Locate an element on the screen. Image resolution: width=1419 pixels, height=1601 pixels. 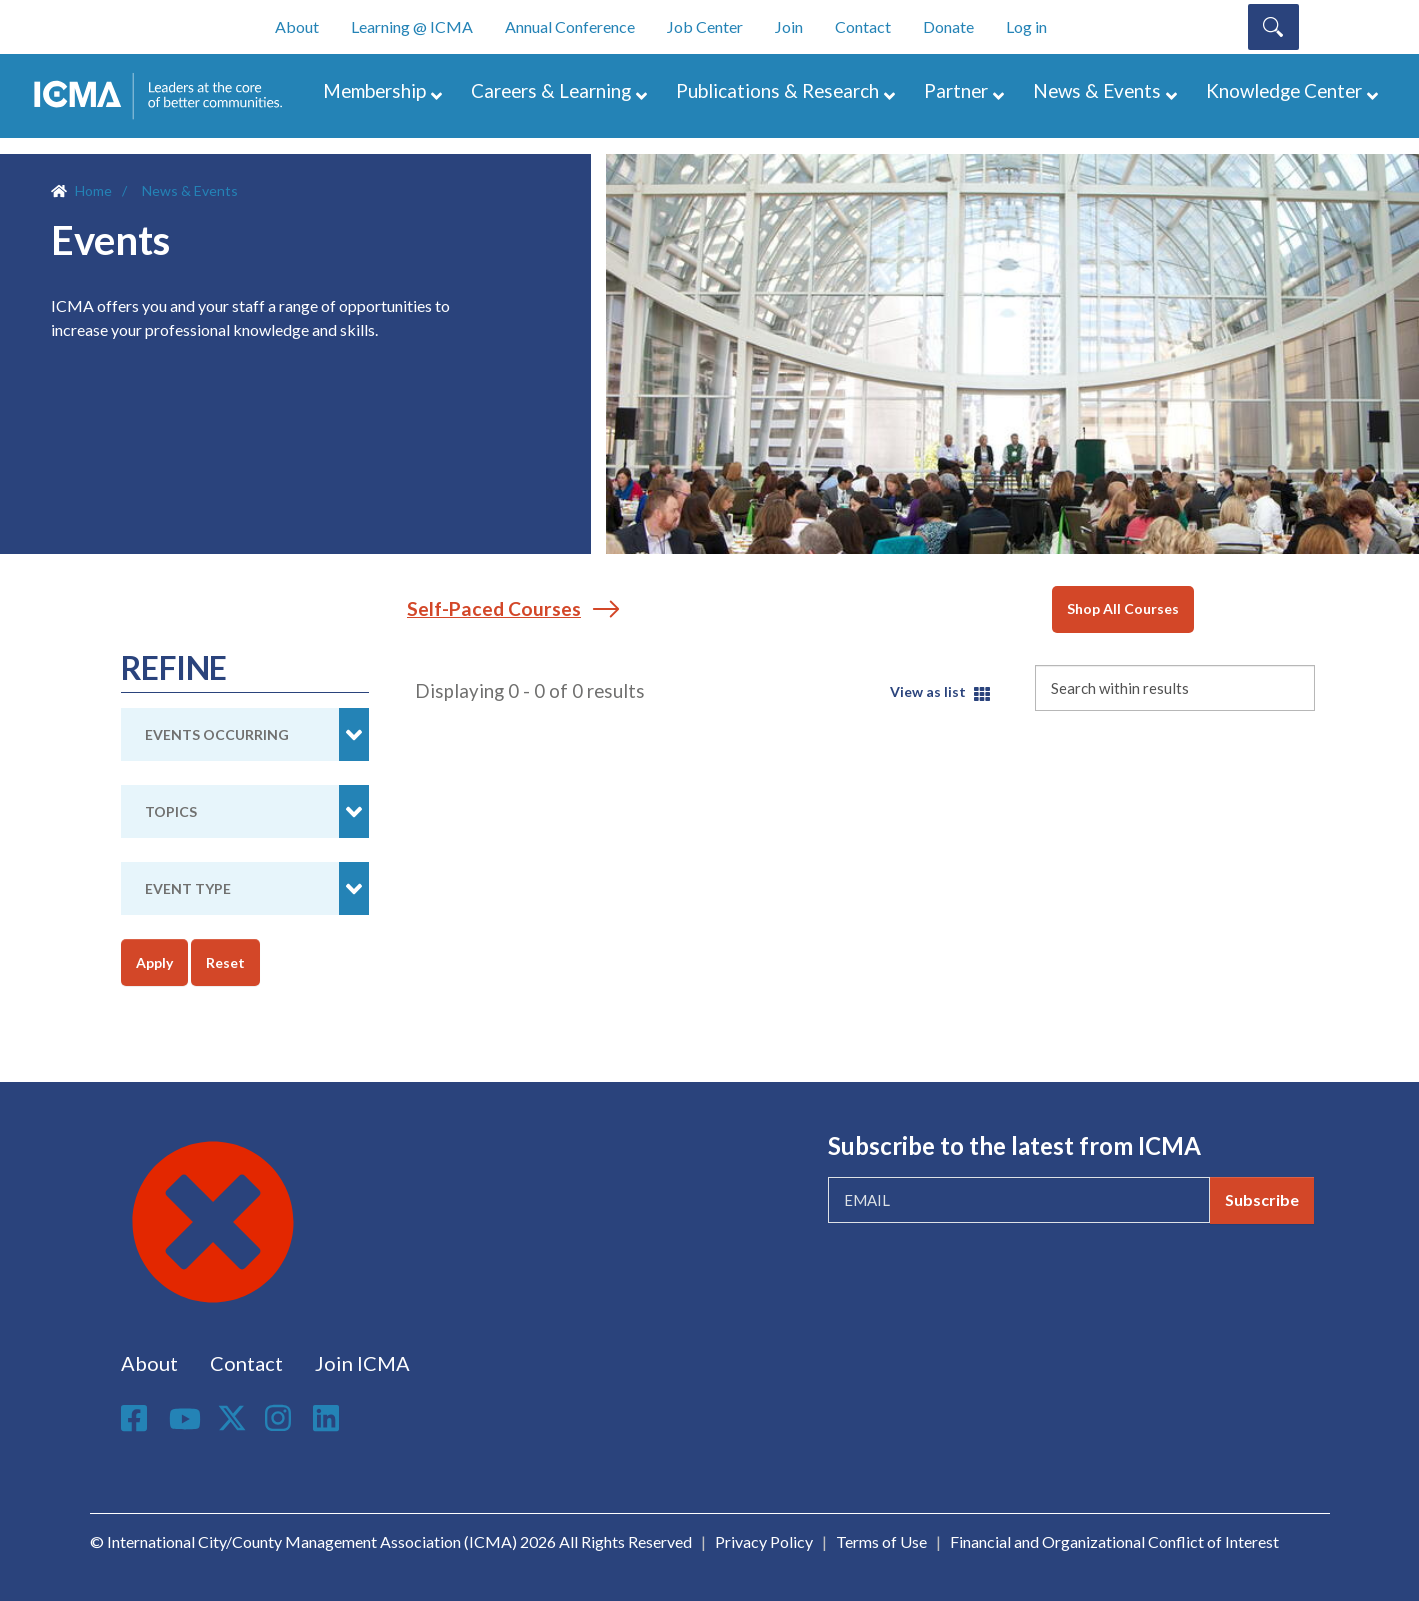
Terms of Use is located at coordinates (881, 1541).